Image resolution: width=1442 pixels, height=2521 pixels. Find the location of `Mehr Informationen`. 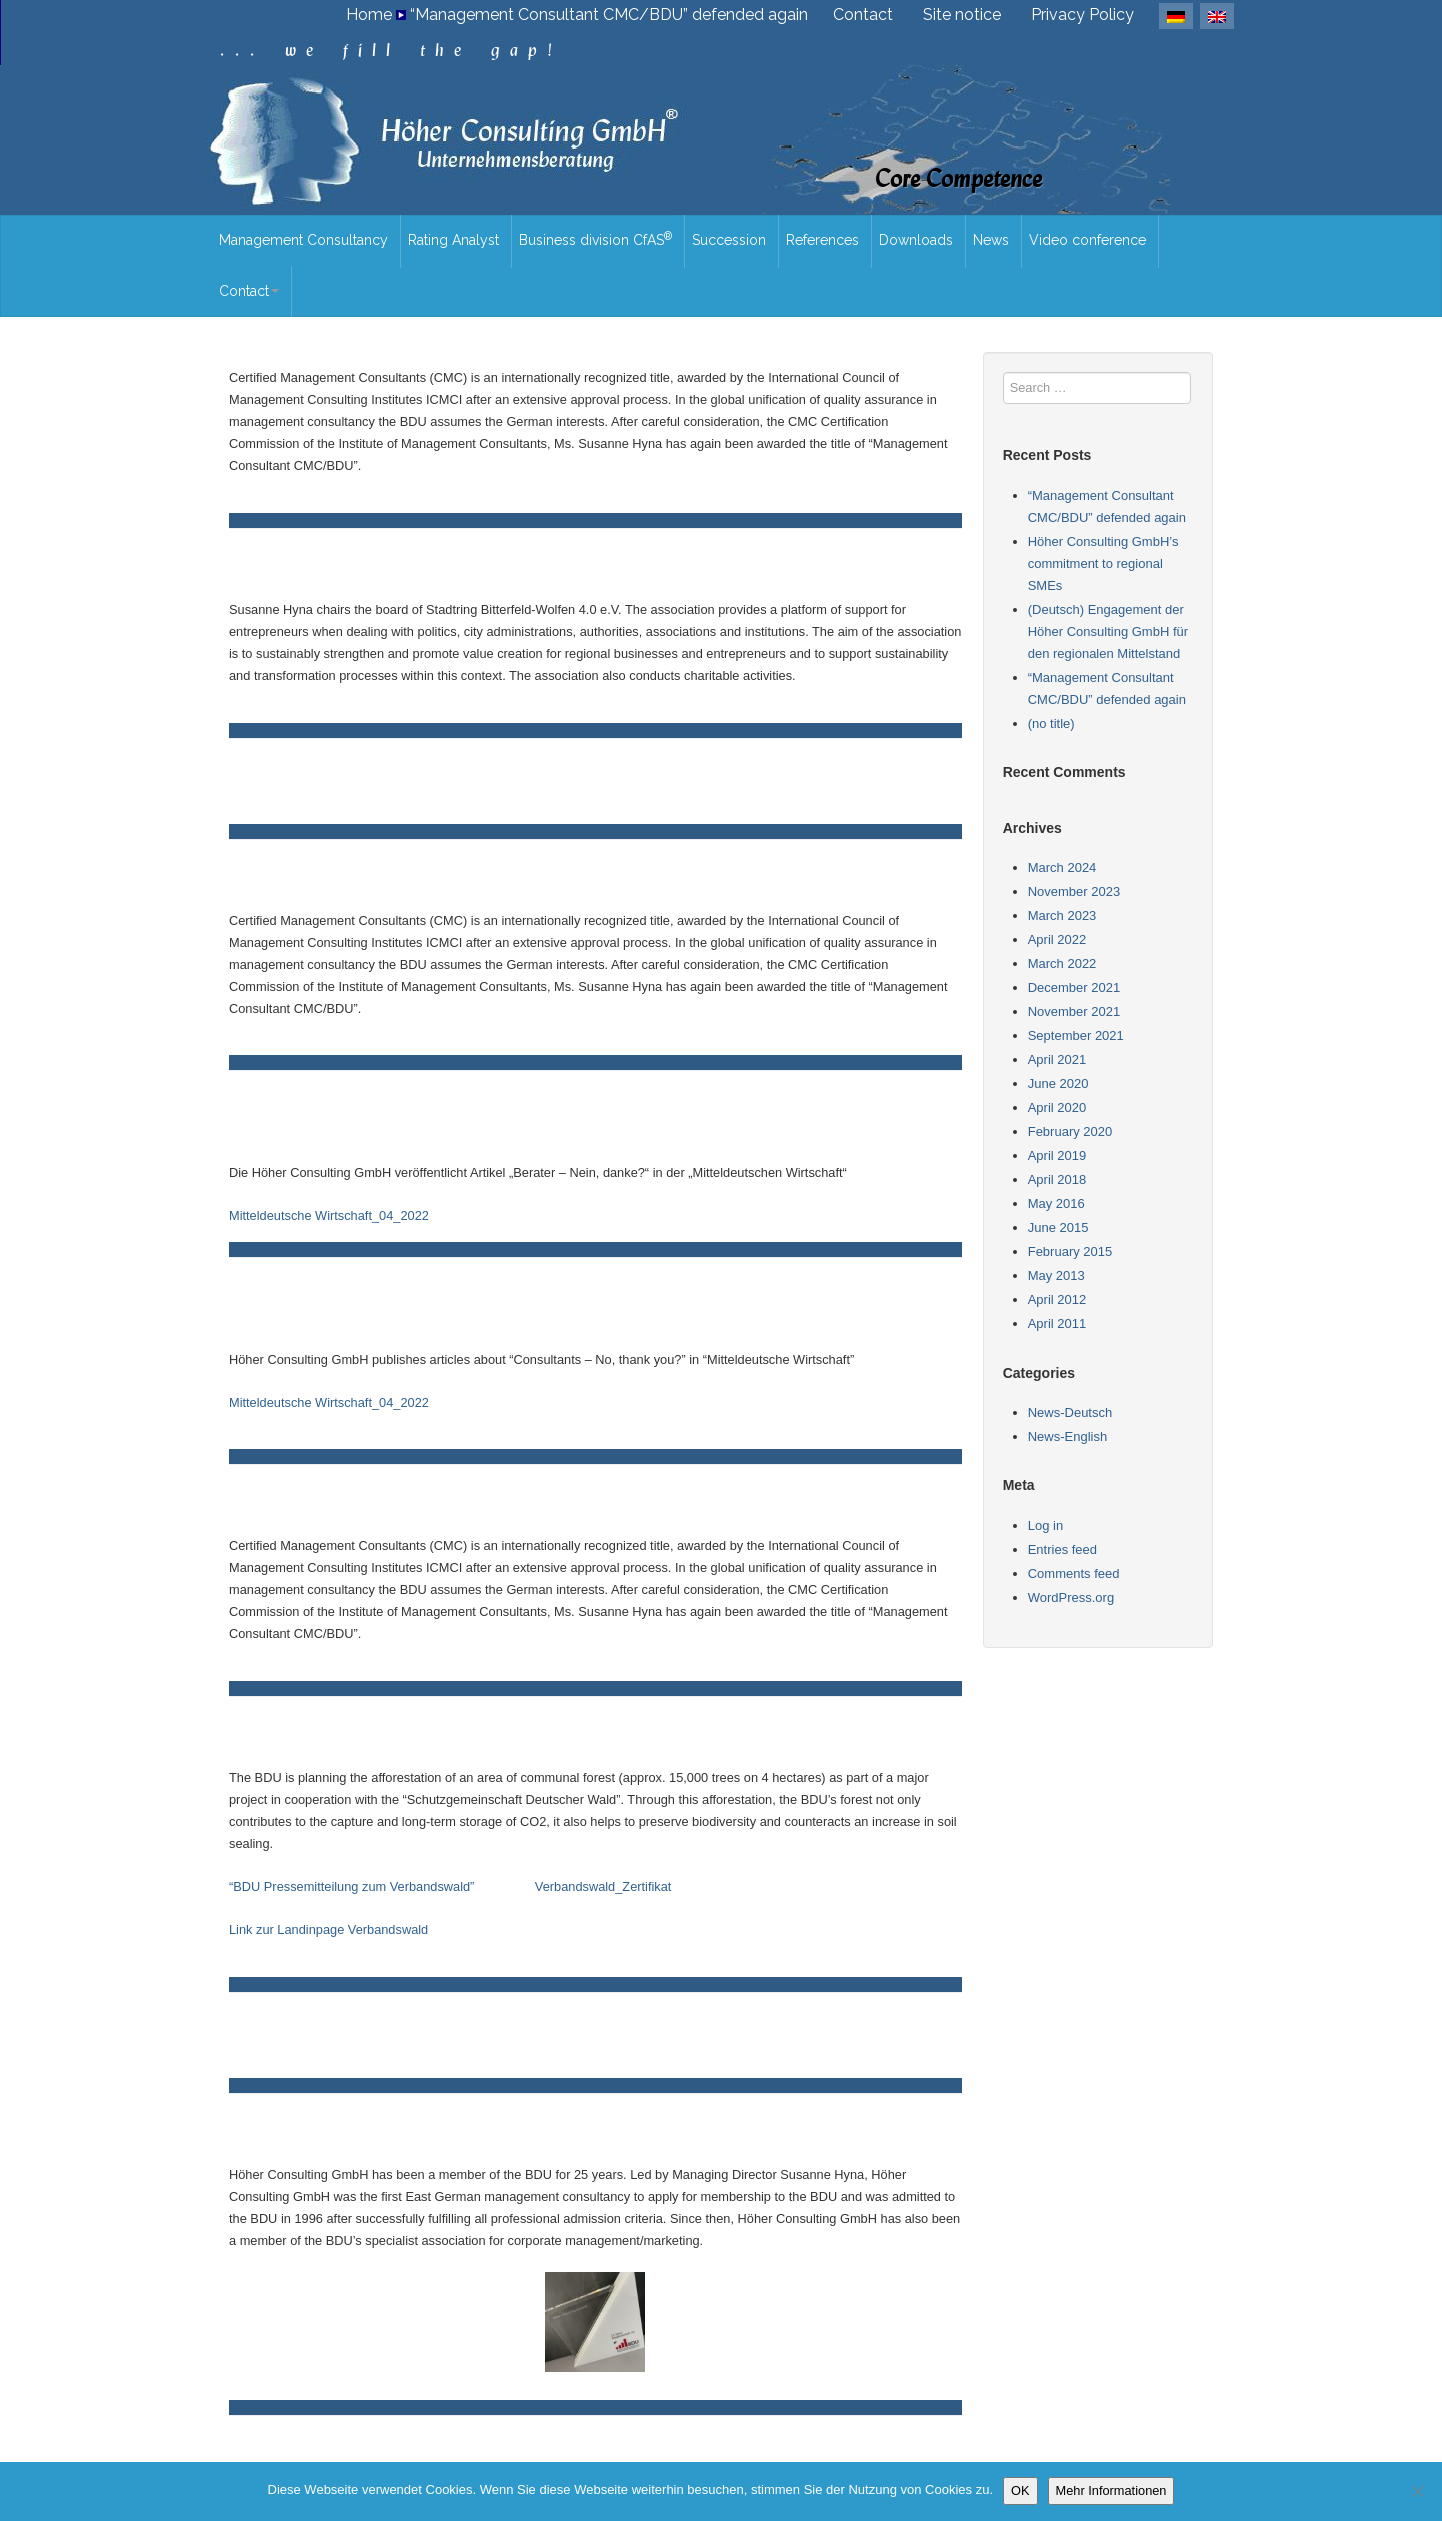

Mehr Informationen is located at coordinates (1111, 2490).